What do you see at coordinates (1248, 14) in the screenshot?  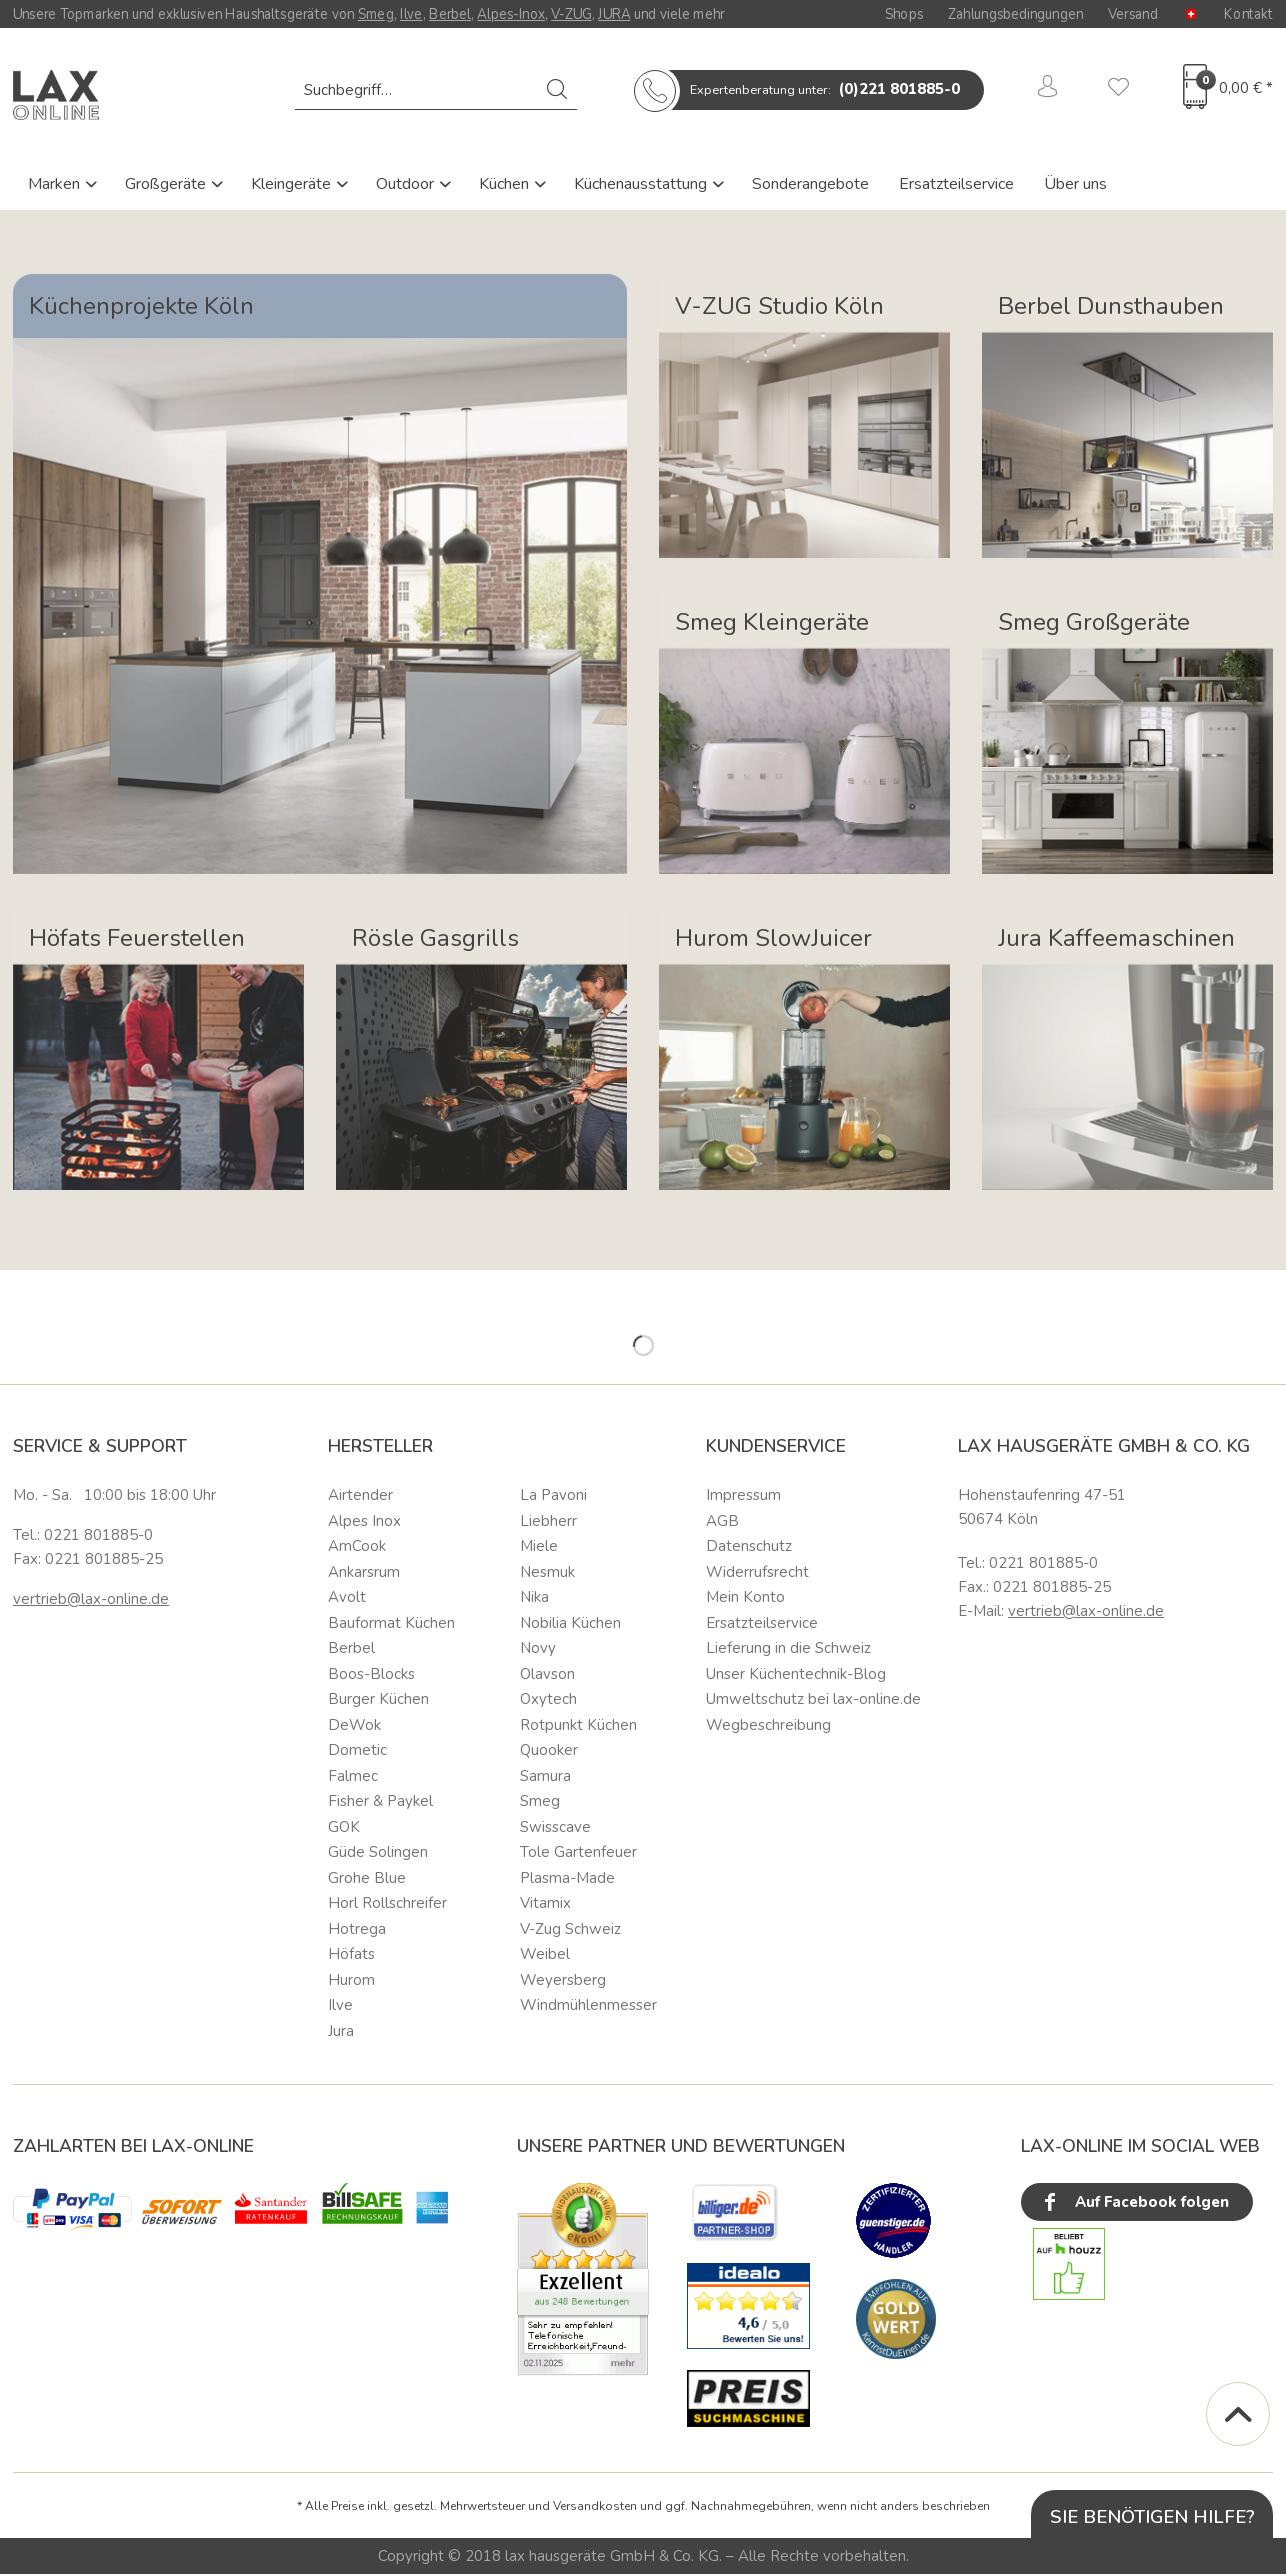 I see `Kontakt` at bounding box center [1248, 14].